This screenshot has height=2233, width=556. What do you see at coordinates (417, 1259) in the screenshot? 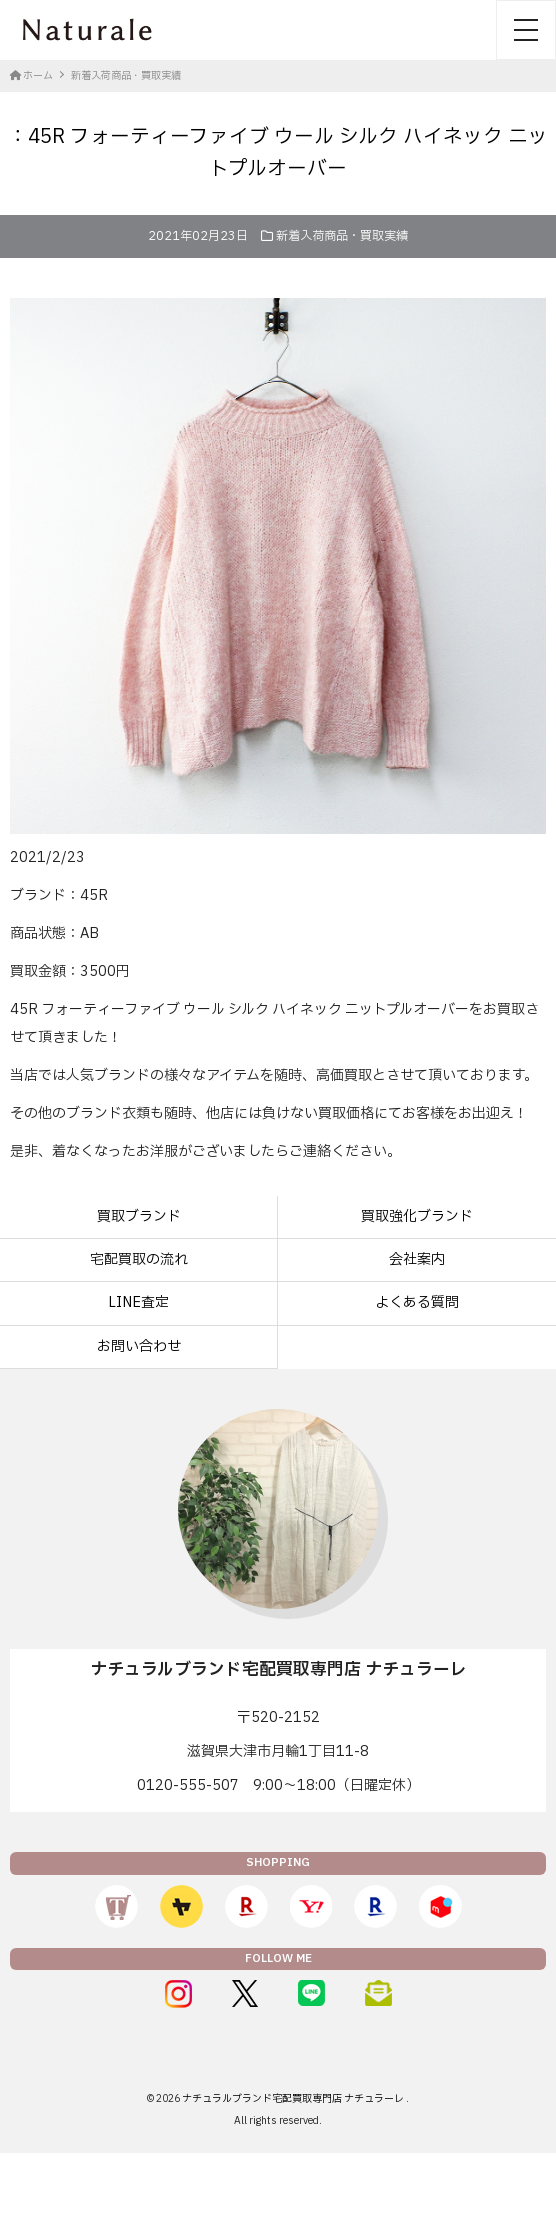
I see `会社案内` at bounding box center [417, 1259].